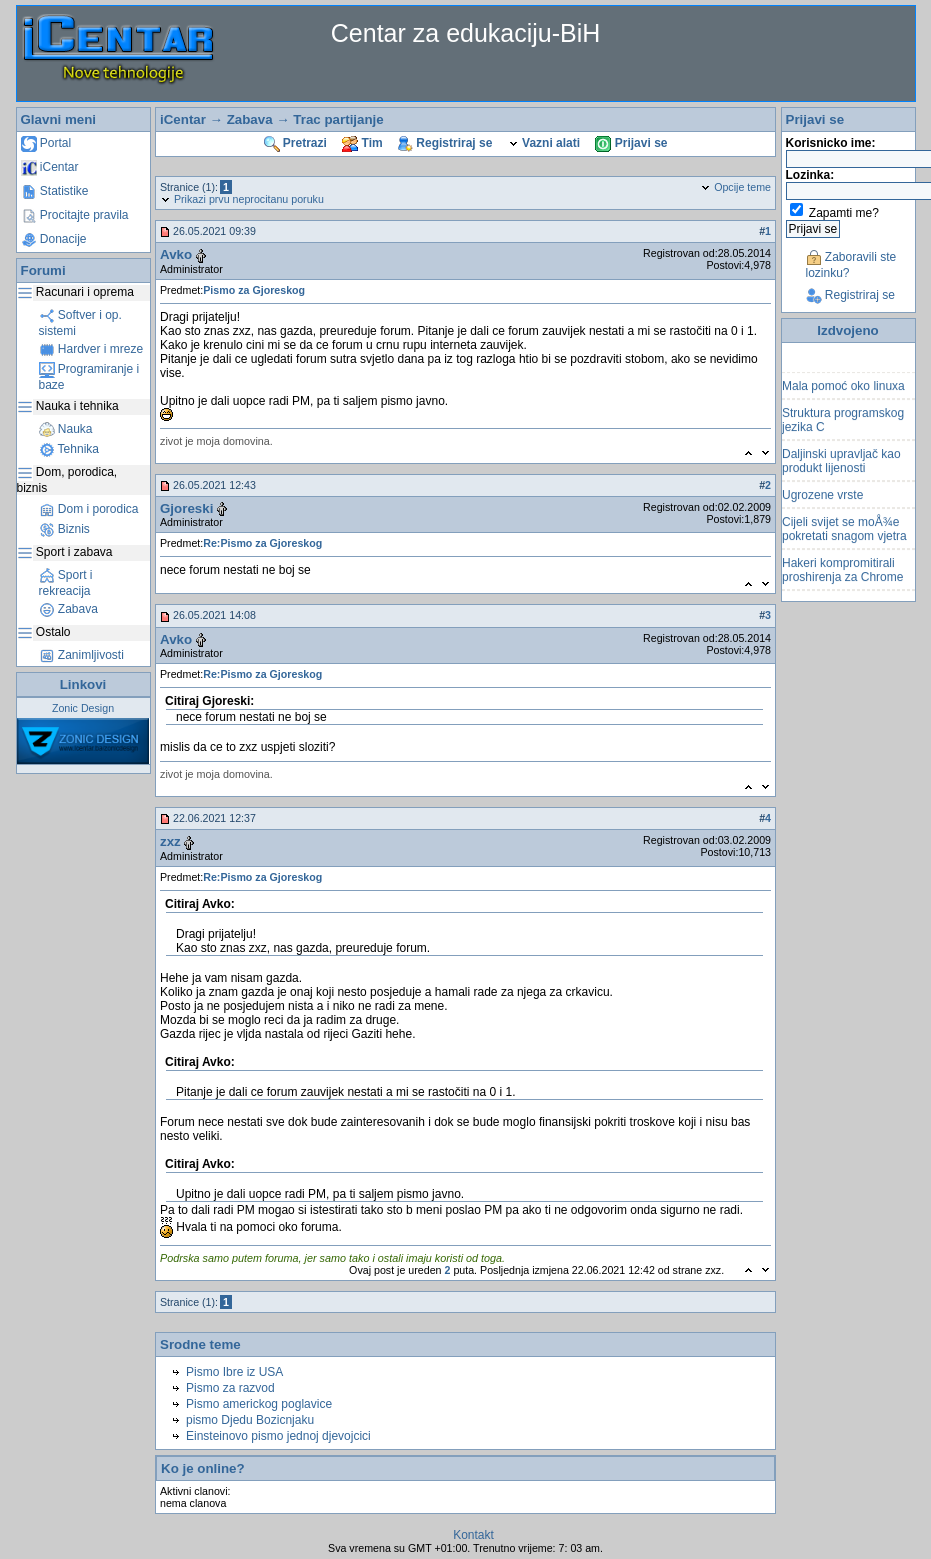 This screenshot has width=931, height=1559. What do you see at coordinates (362, 143) in the screenshot?
I see `Tim` at bounding box center [362, 143].